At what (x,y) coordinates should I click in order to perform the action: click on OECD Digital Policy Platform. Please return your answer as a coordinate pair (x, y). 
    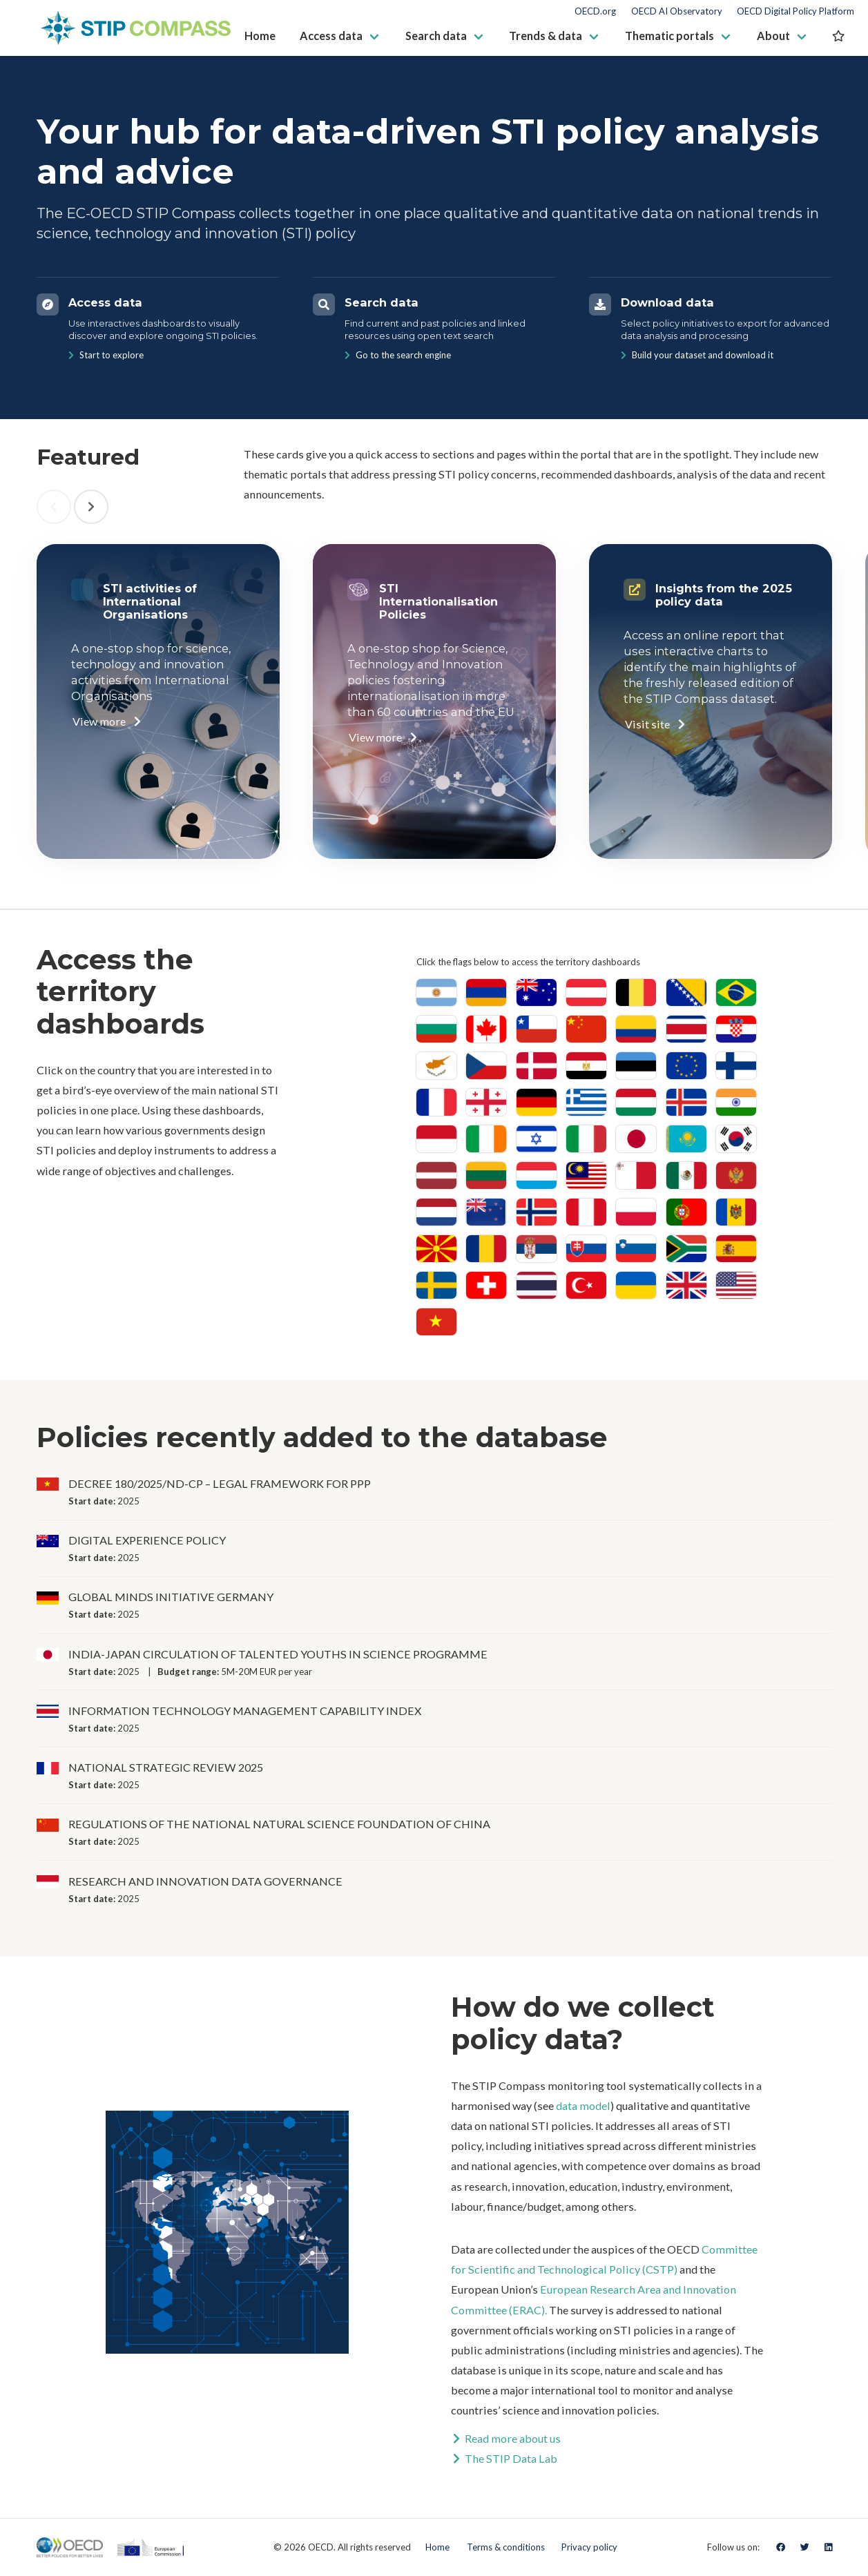
    Looking at the image, I should click on (795, 11).